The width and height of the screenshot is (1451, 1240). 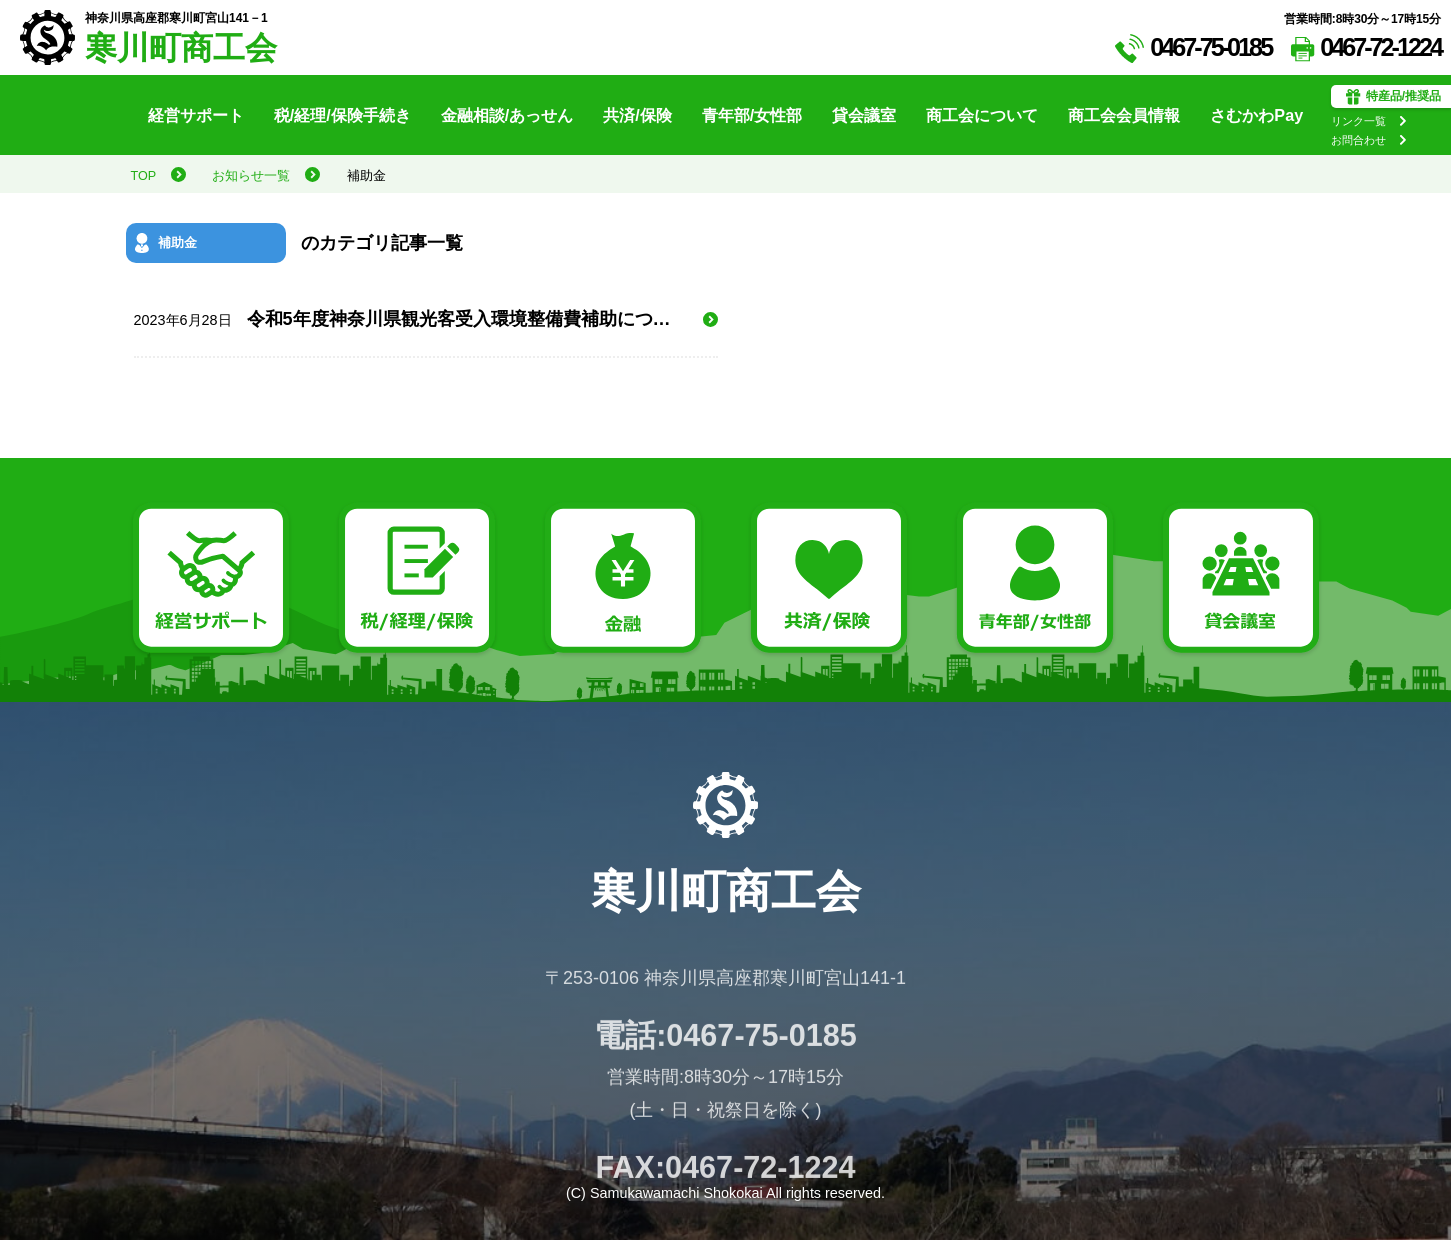 What do you see at coordinates (1358, 121) in the screenshot?
I see `リンク一覧` at bounding box center [1358, 121].